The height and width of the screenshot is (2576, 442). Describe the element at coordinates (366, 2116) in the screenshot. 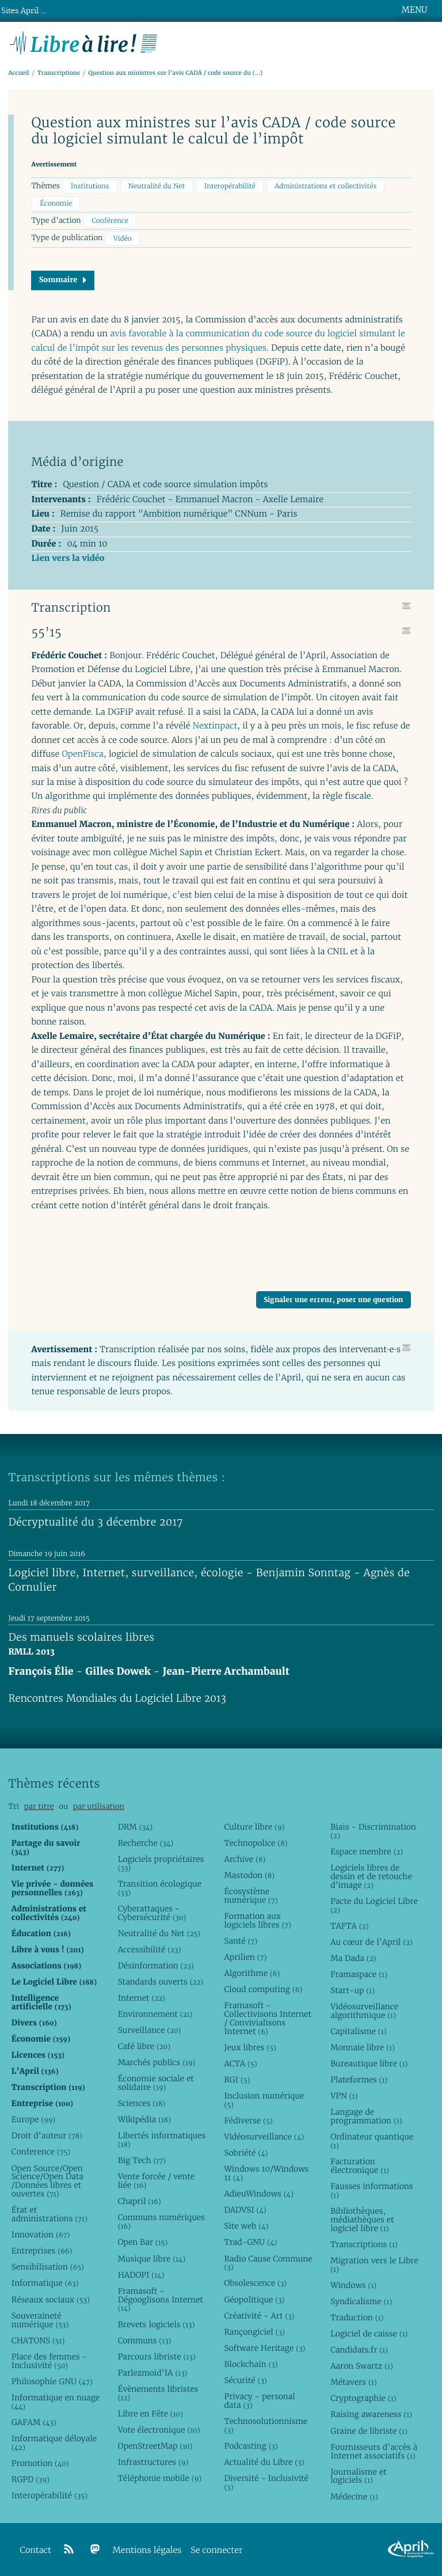

I see `Langage de programmation` at that location.